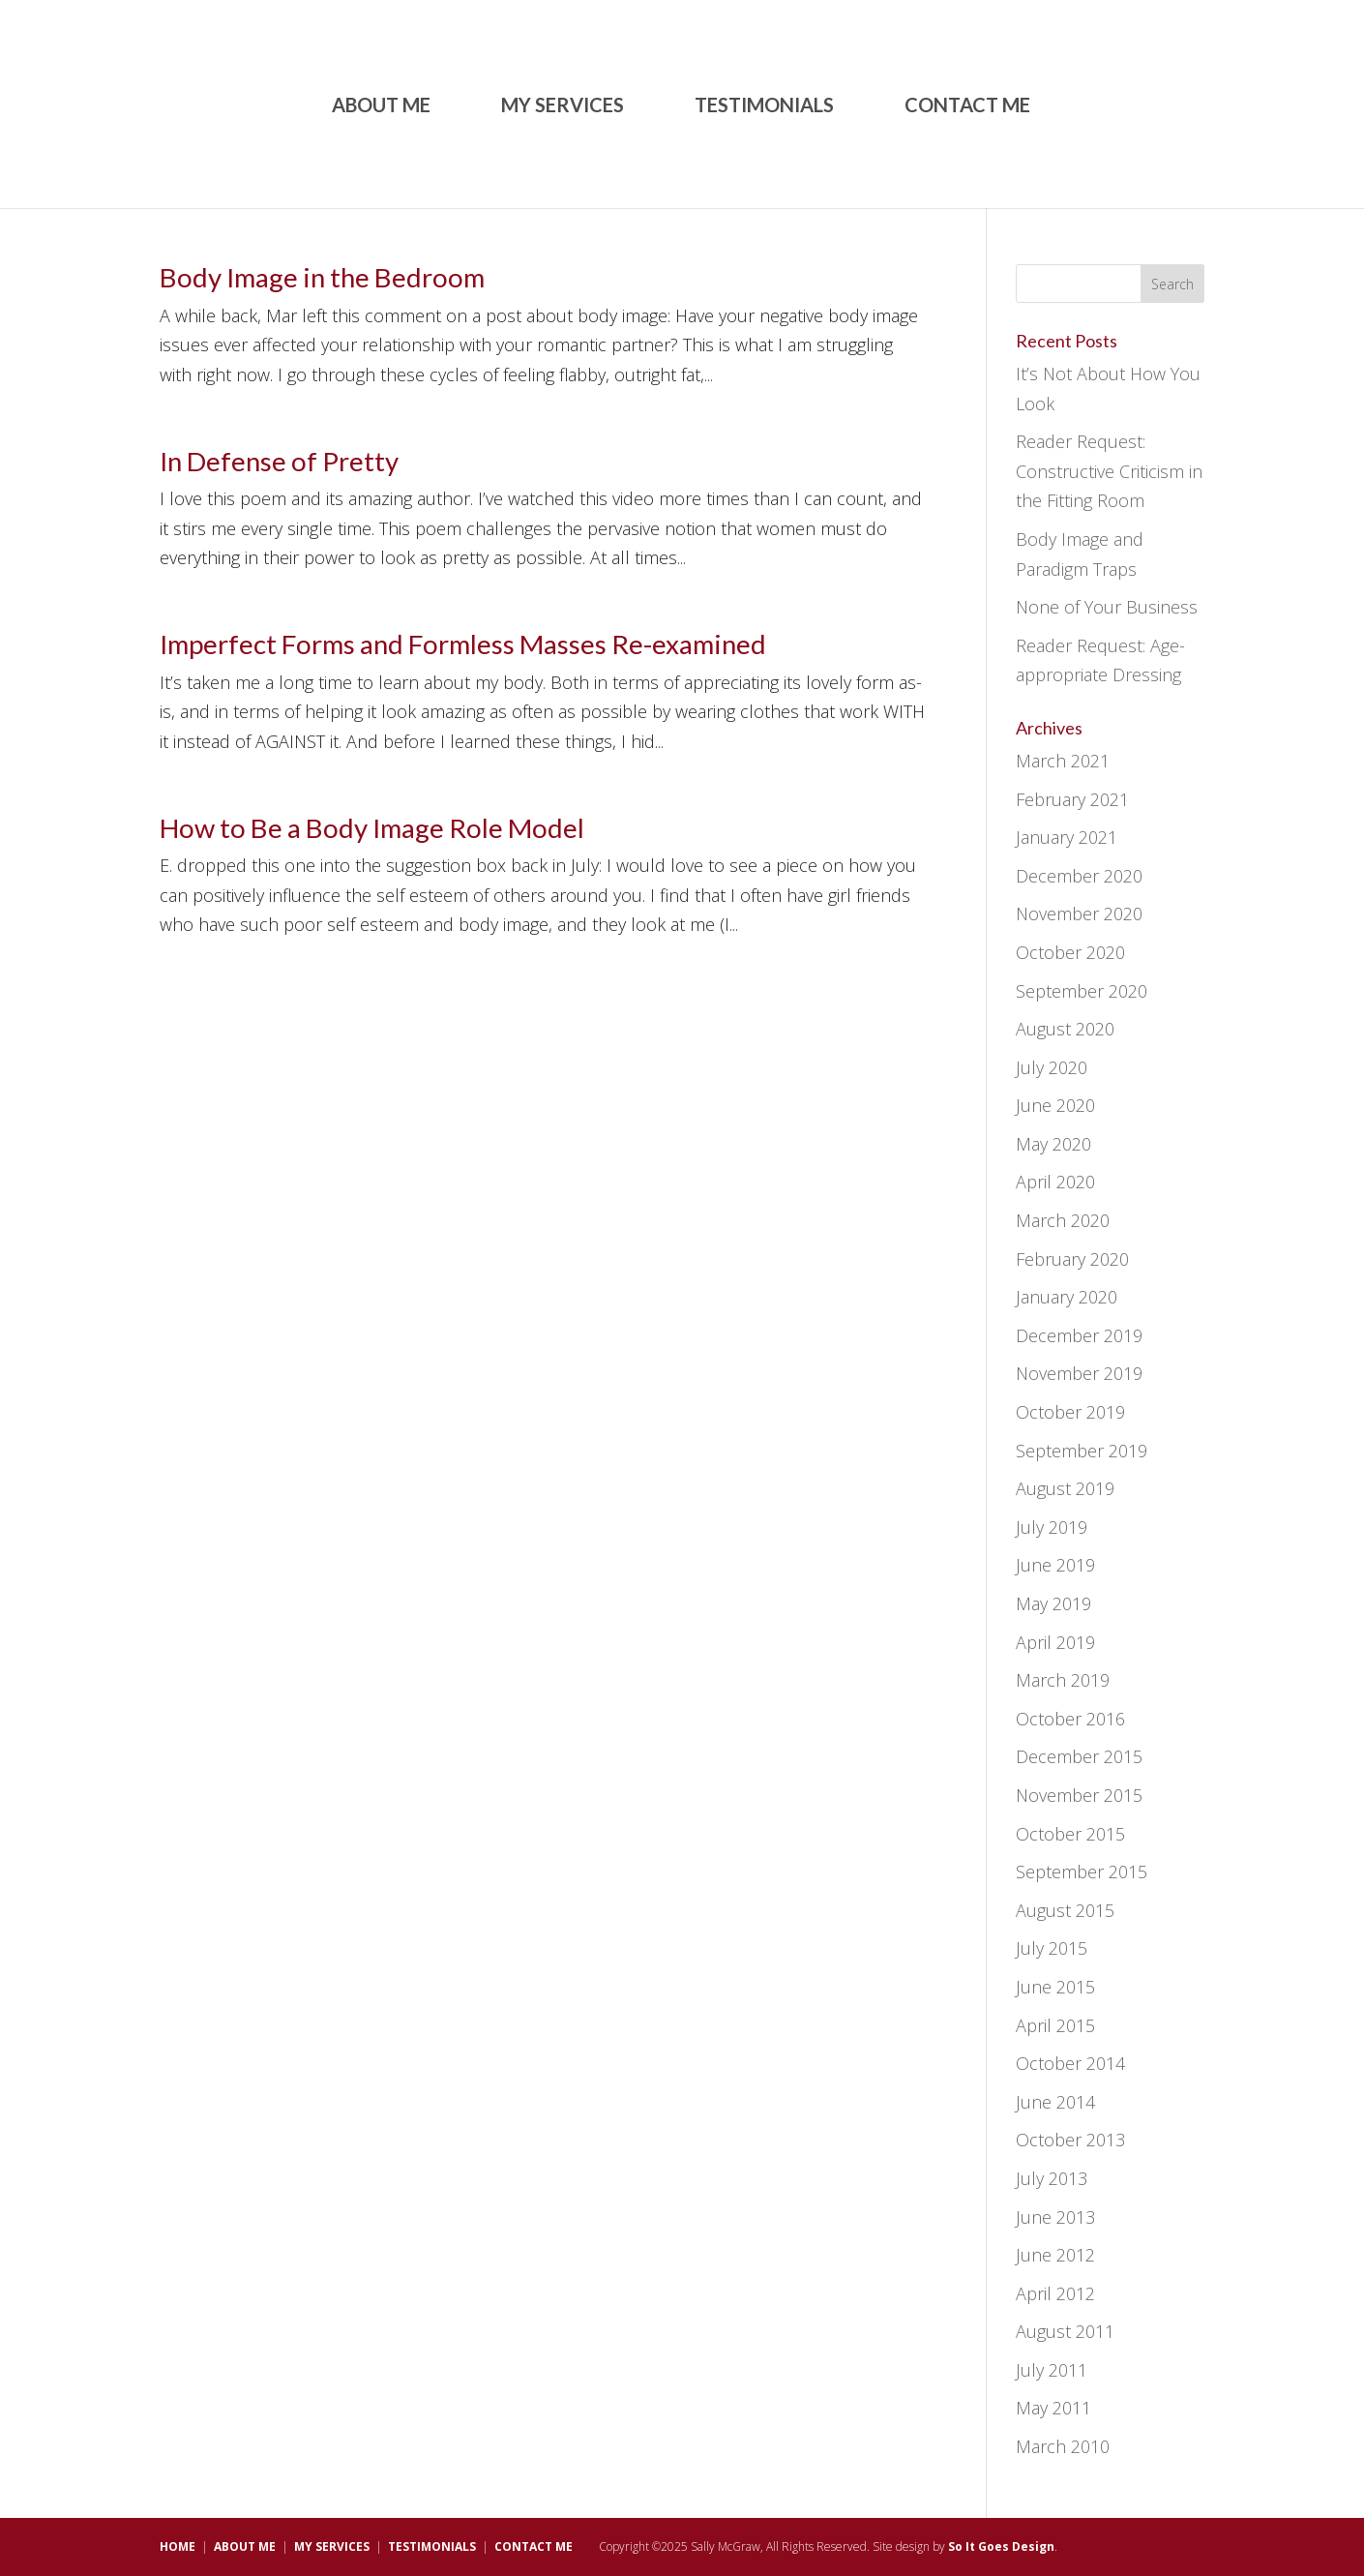 This screenshot has width=1364, height=2576. I want to click on January 2021, so click(1066, 837).